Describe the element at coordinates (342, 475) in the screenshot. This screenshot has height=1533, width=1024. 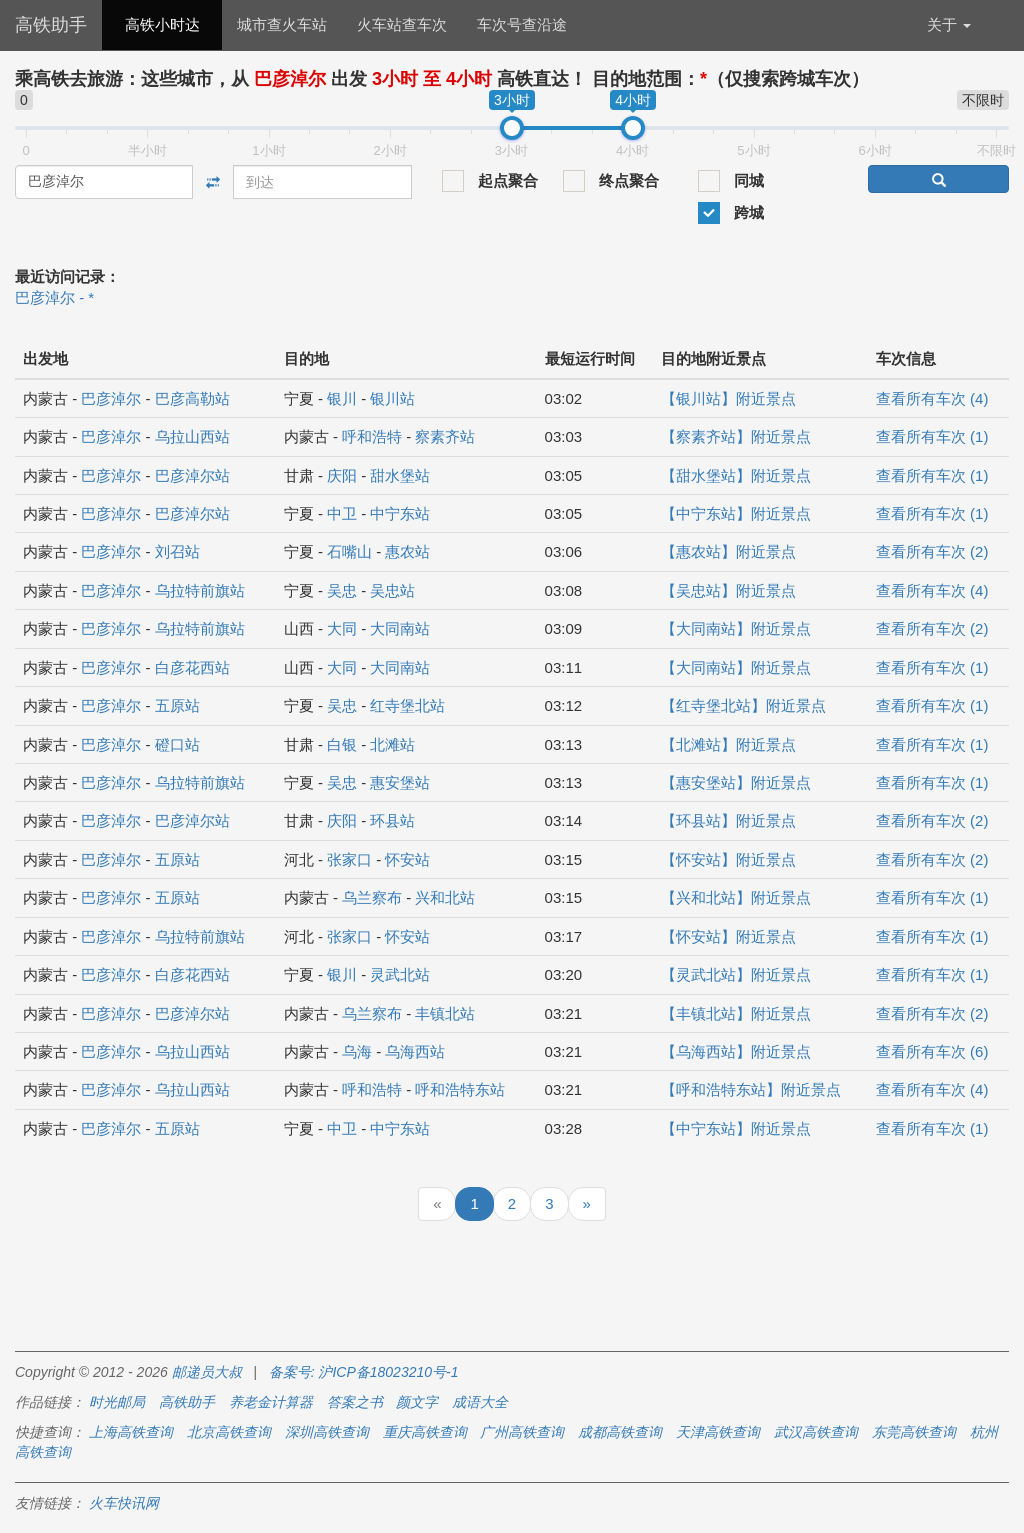
I see `庆阳` at that location.